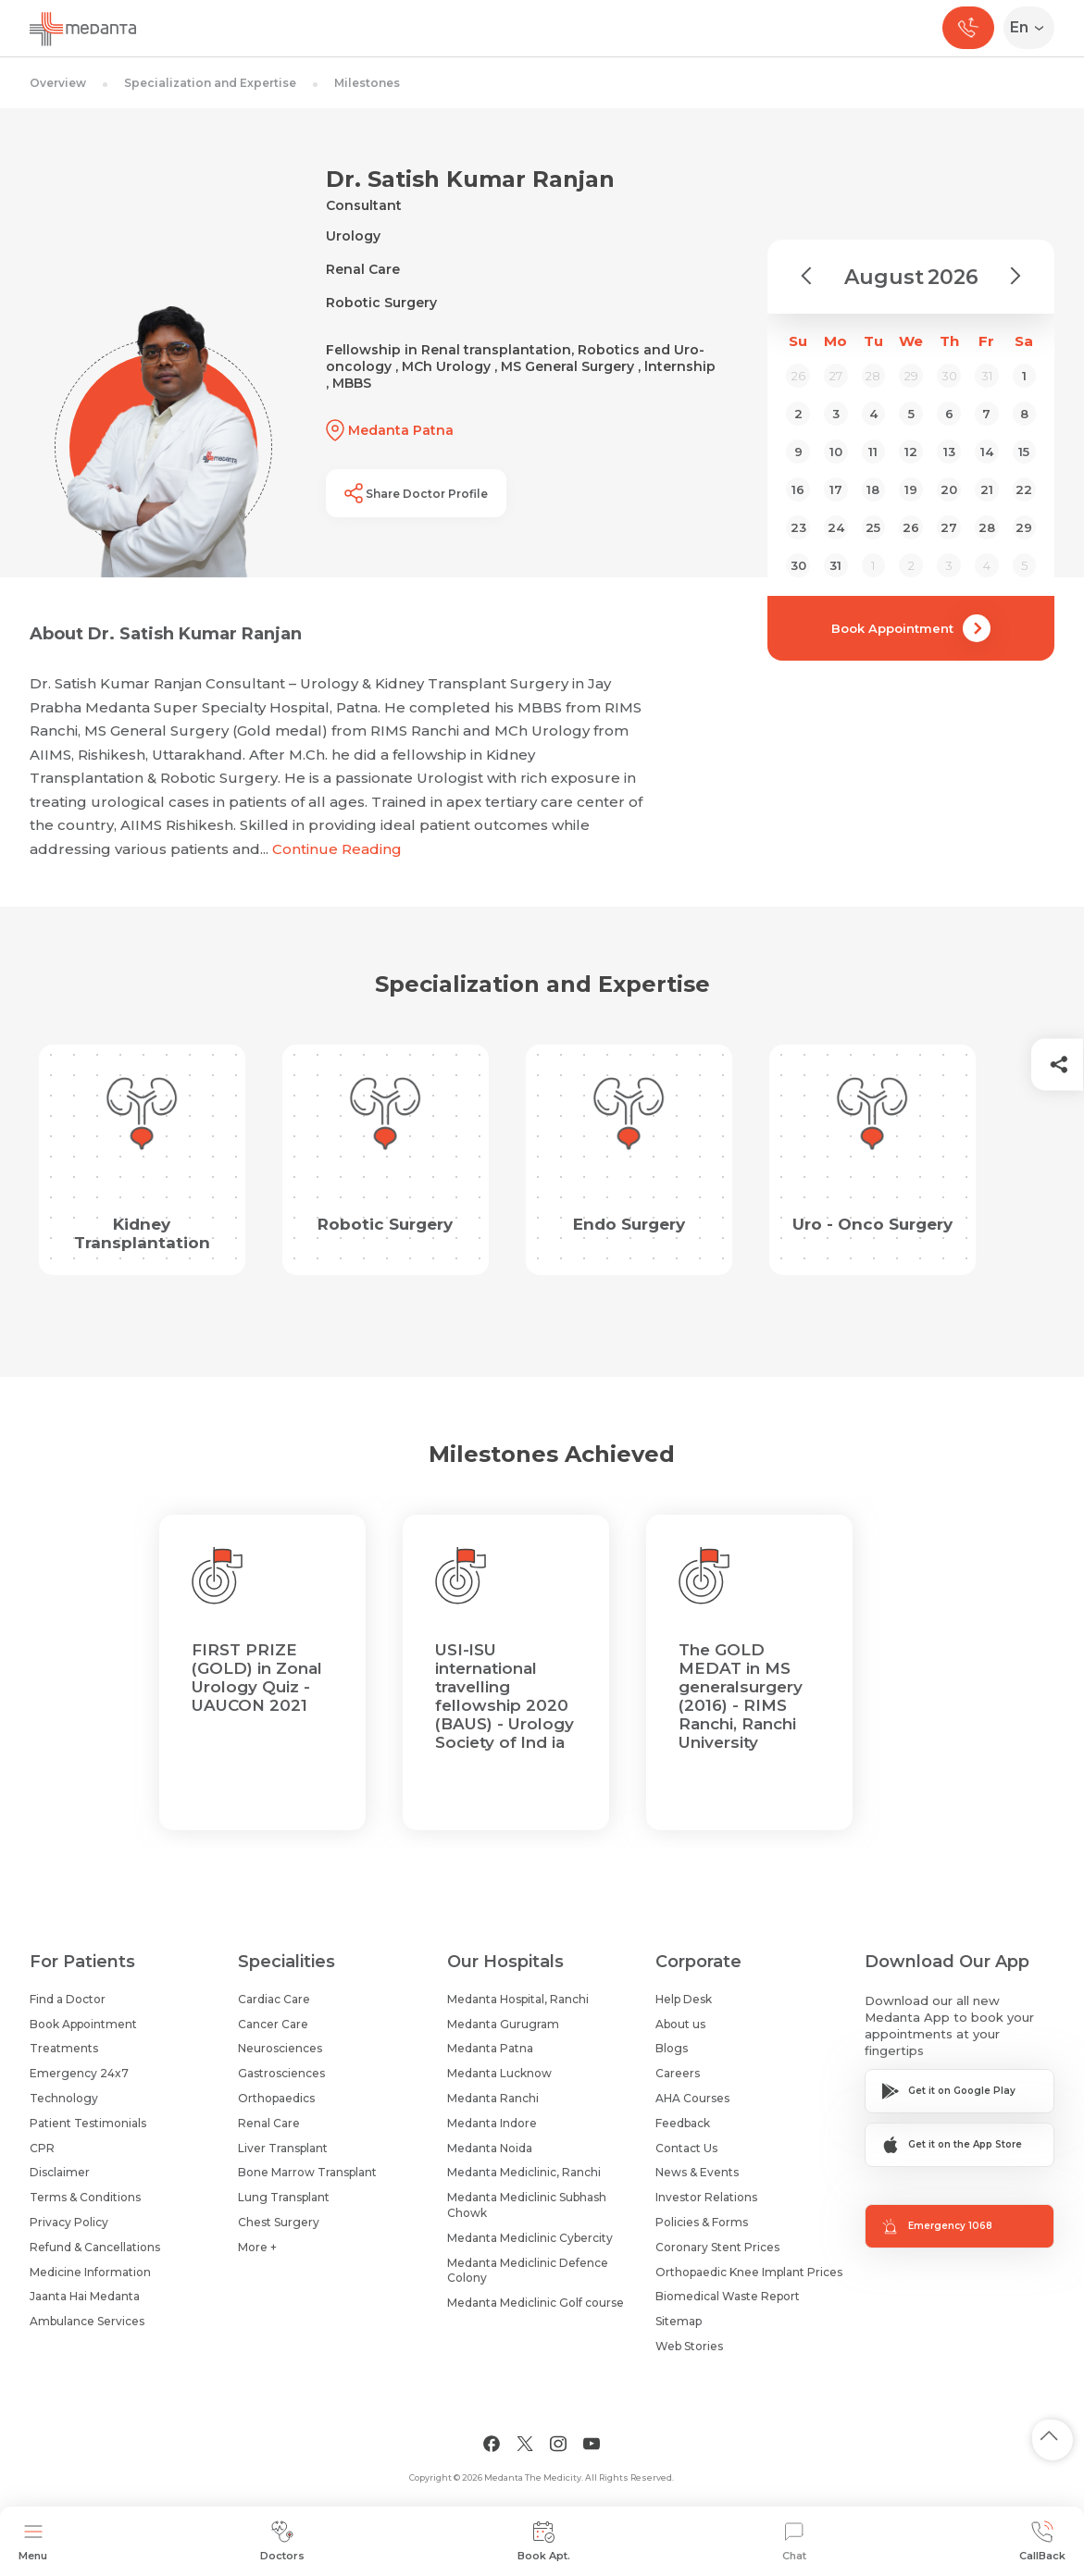 The height and width of the screenshot is (2576, 1084). Describe the element at coordinates (503, 2024) in the screenshot. I see `Medanta Gurugram` at that location.